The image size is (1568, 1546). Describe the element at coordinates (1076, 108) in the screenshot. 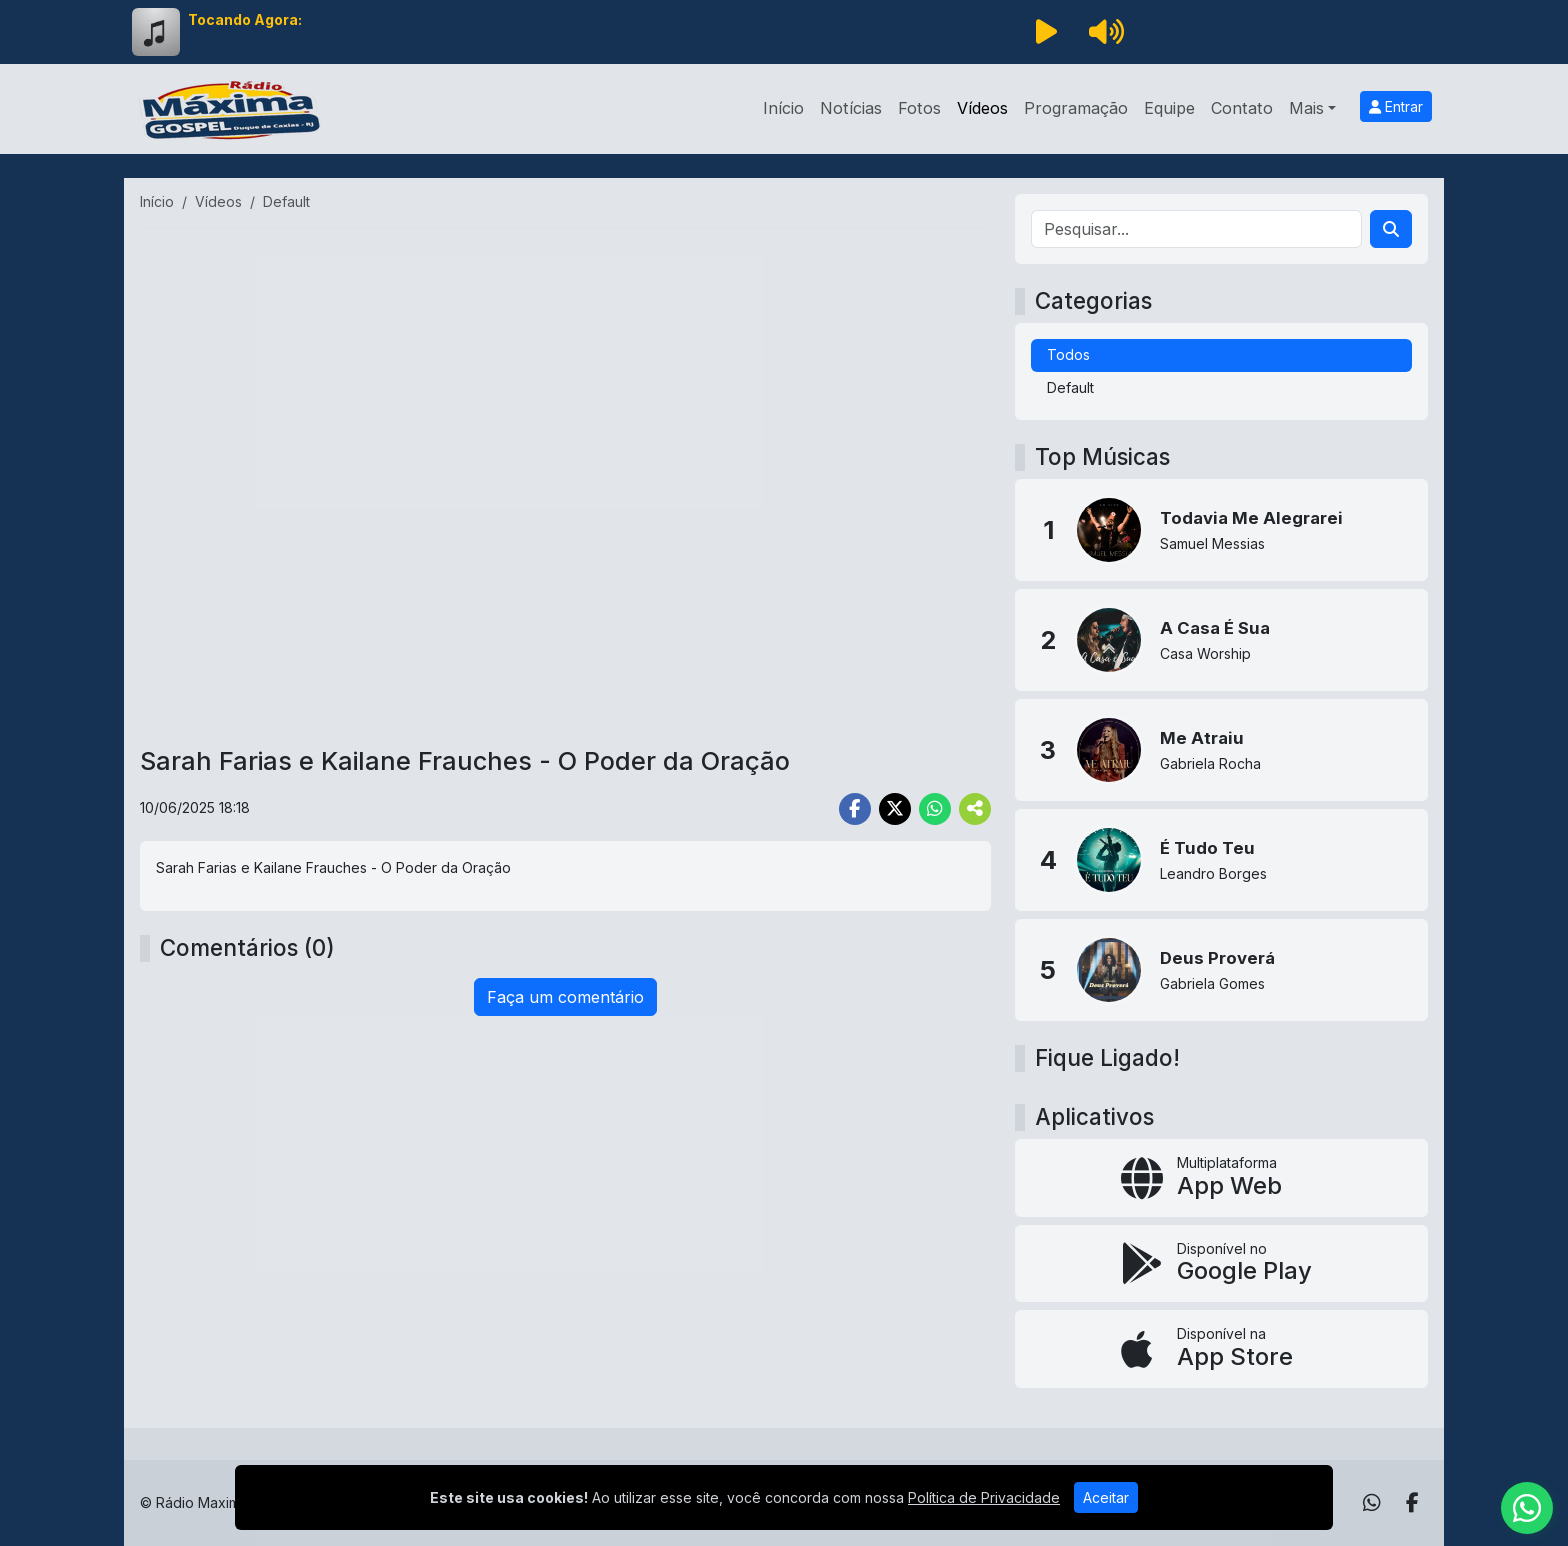

I see `Programação` at that location.